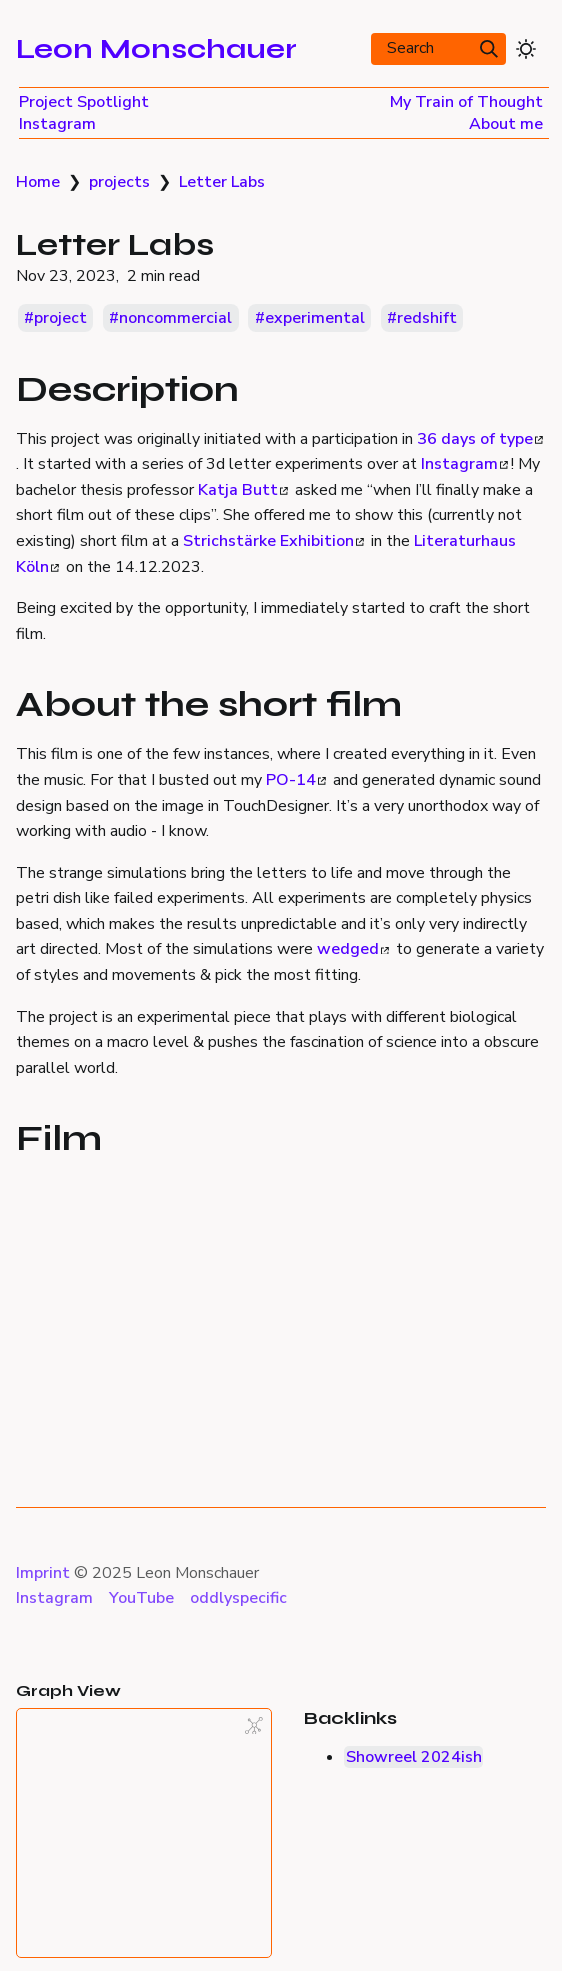 The width and height of the screenshot is (562, 1971). I want to click on wedged, so click(353, 949).